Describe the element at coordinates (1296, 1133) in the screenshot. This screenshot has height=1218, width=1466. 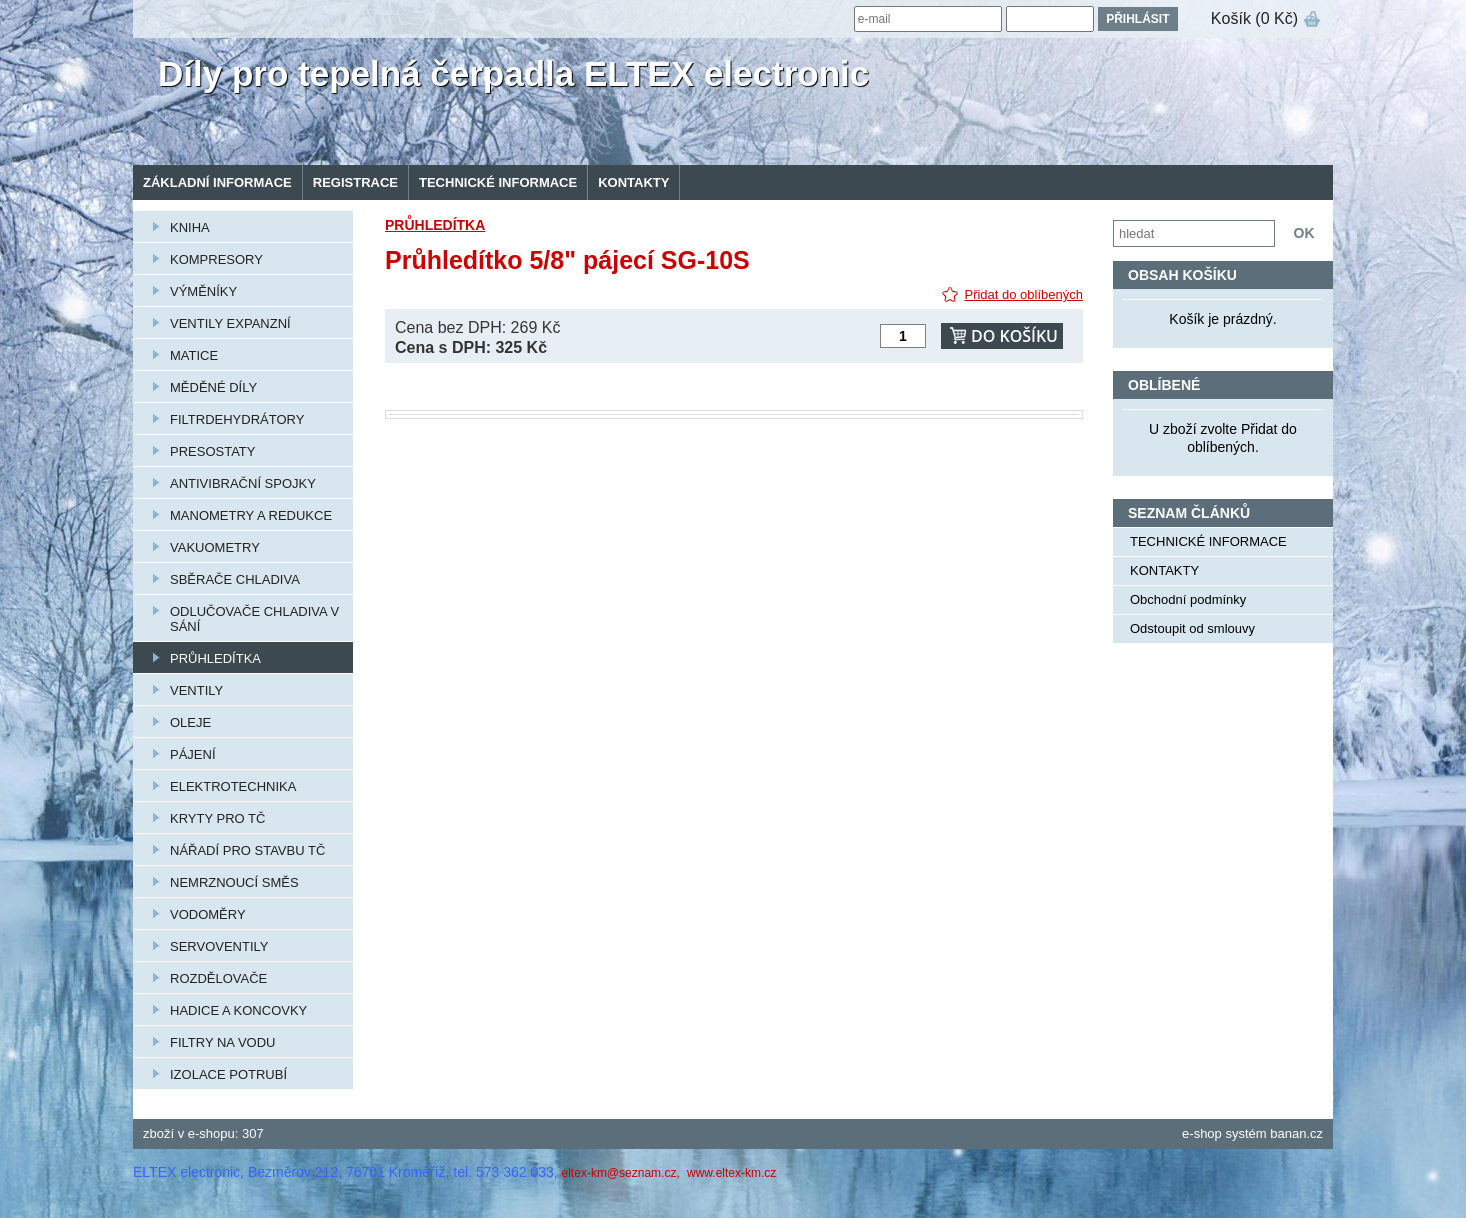
I see `banan.cz` at that location.